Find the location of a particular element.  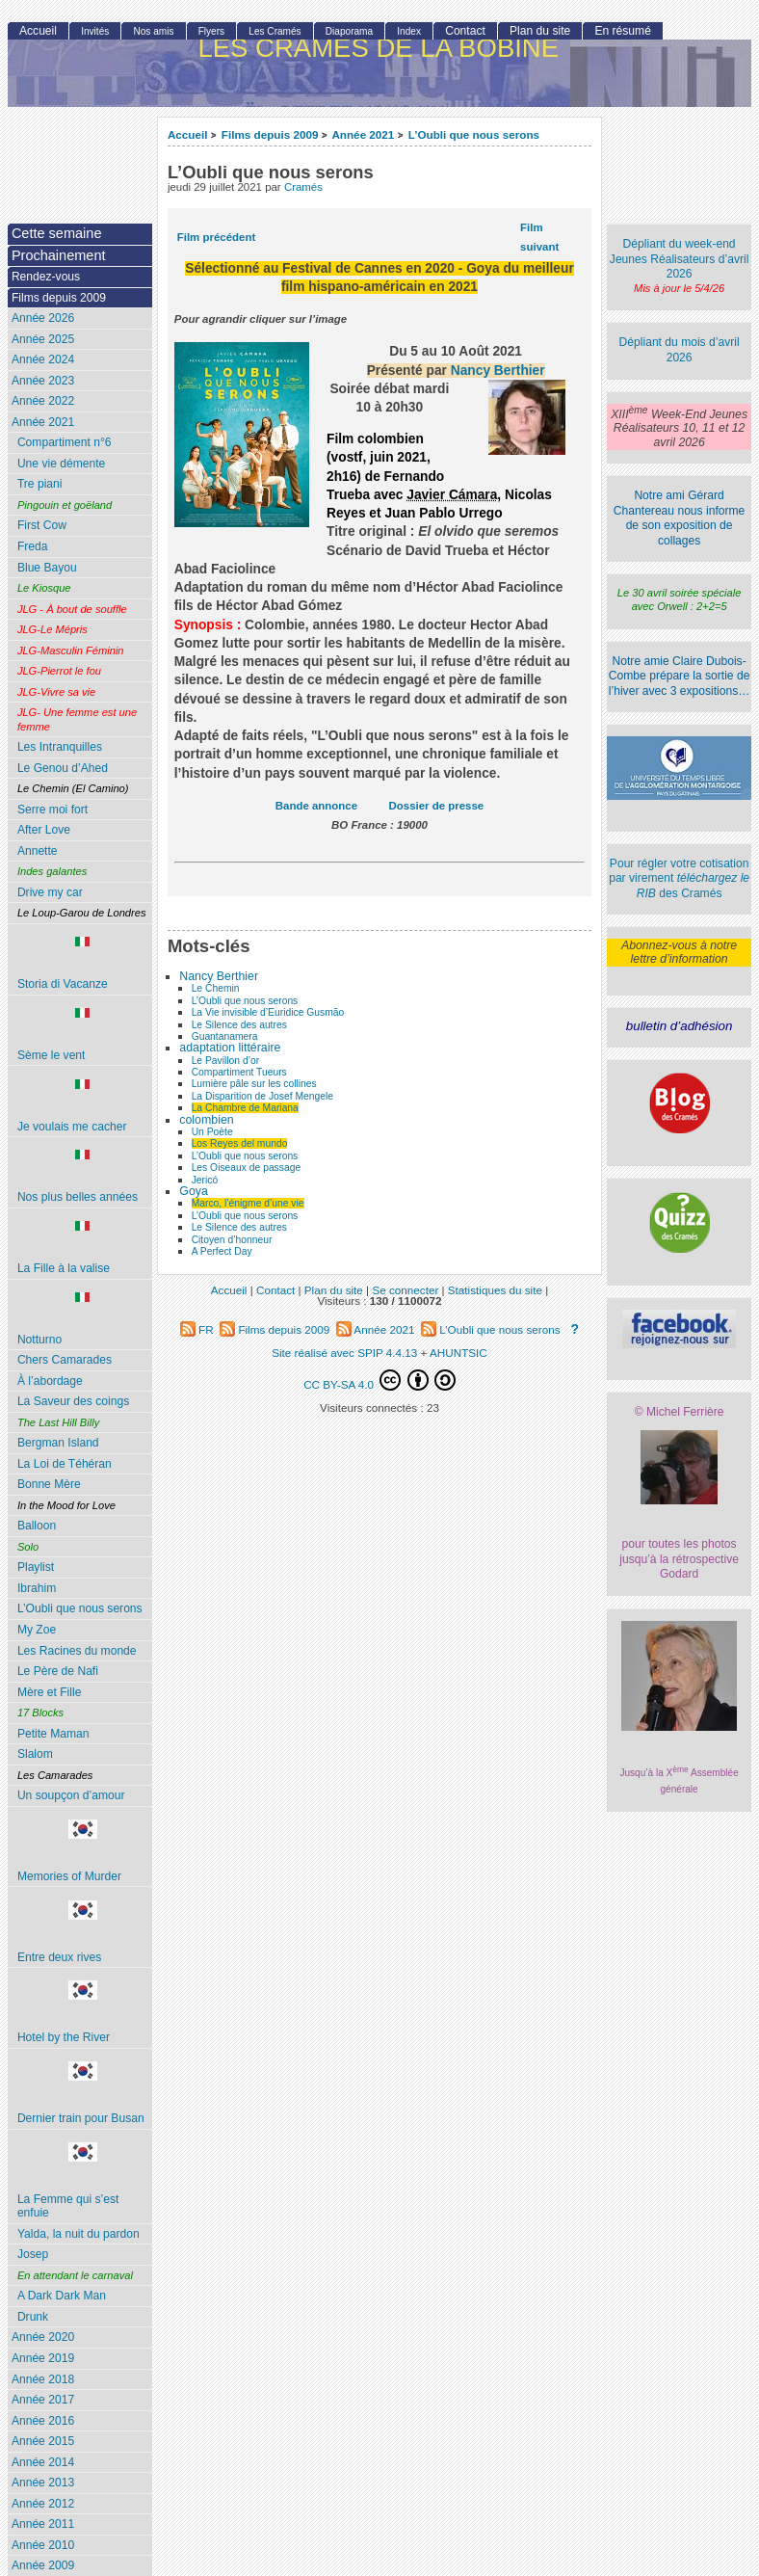

Goya is located at coordinates (193, 1191).